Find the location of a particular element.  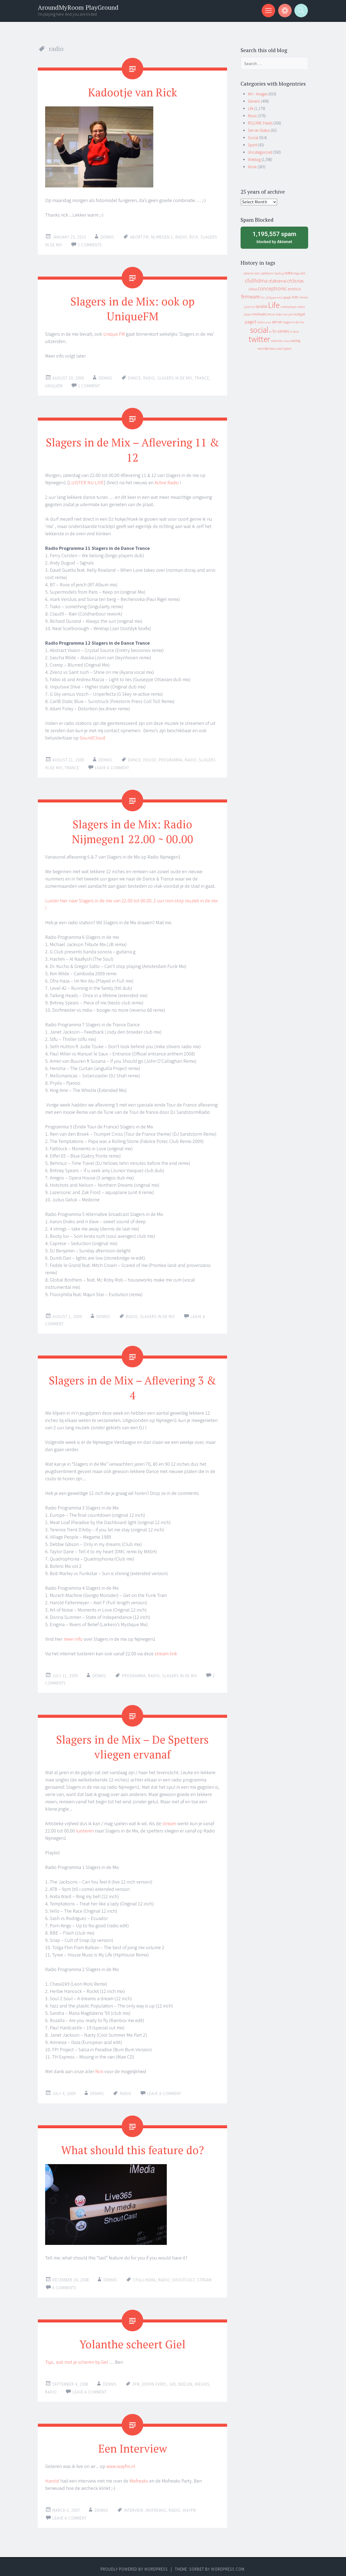

weblog [weblog (14 items)] is located at coordinates (295, 340).